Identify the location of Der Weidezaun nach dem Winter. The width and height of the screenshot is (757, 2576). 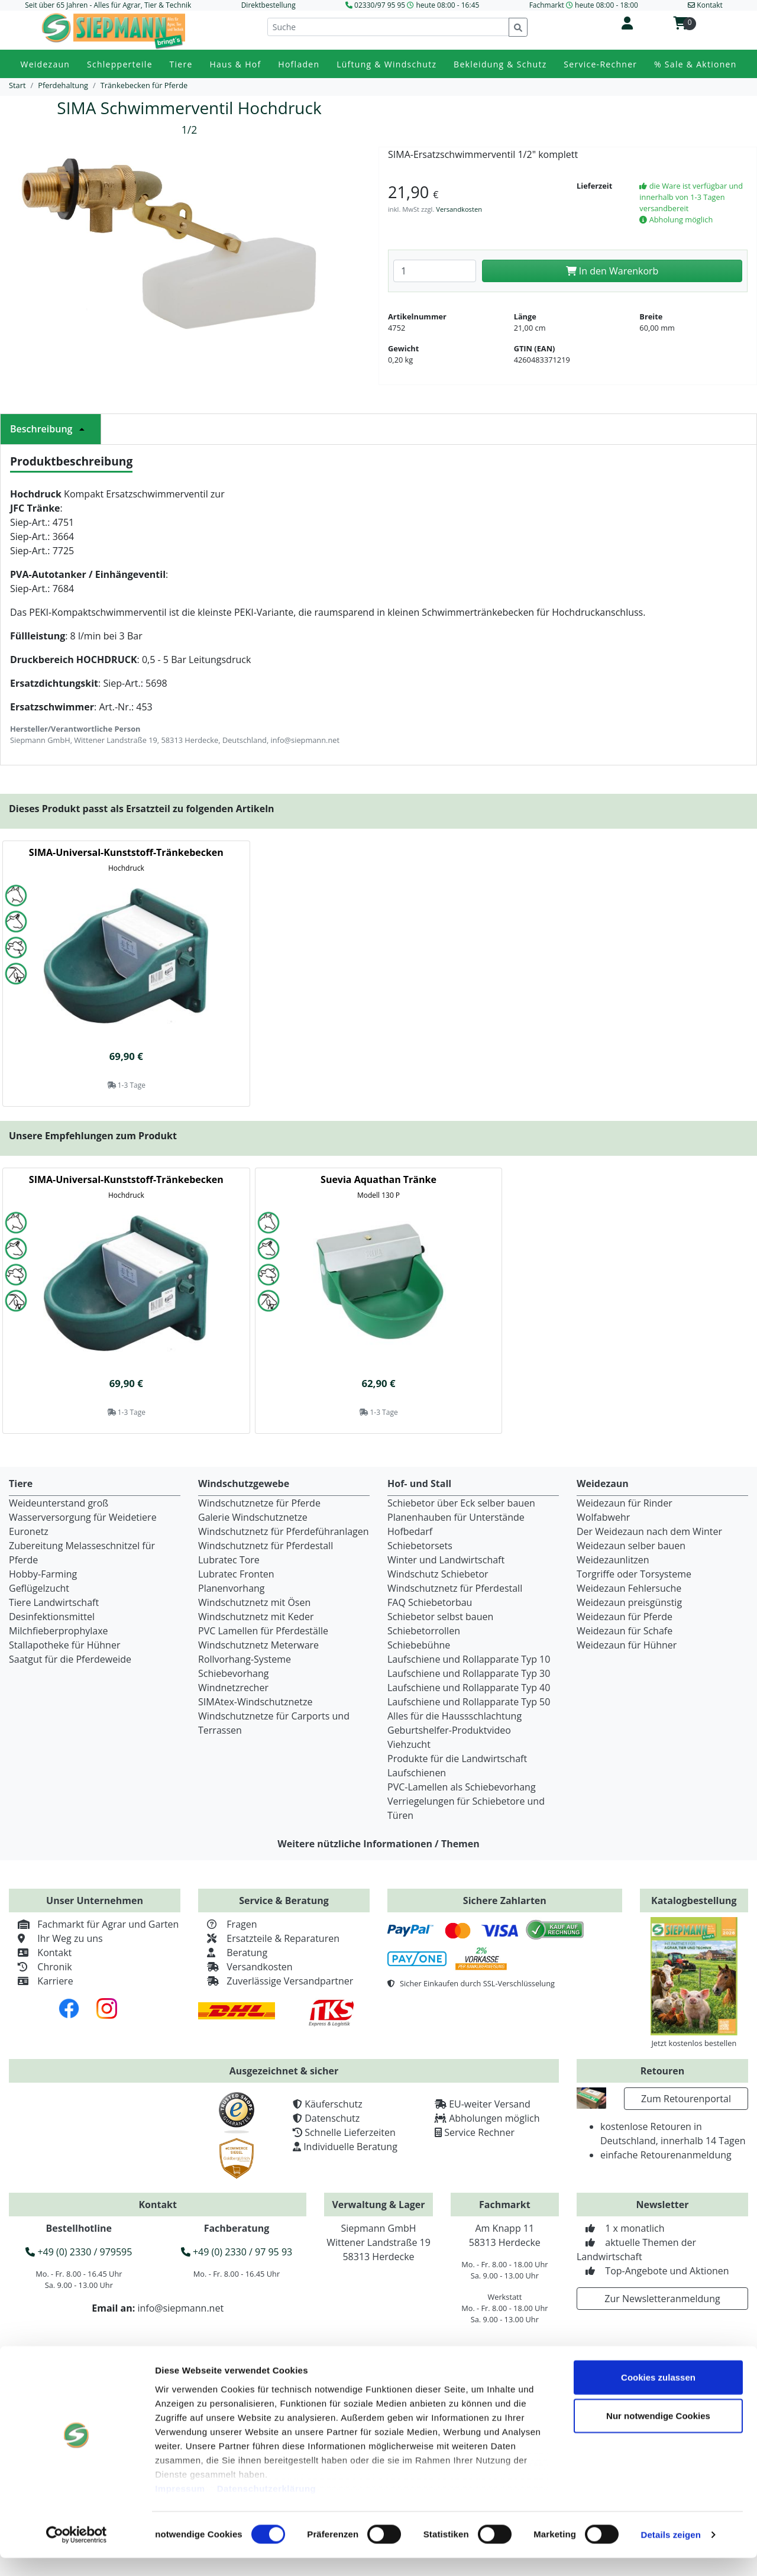
(649, 1531).